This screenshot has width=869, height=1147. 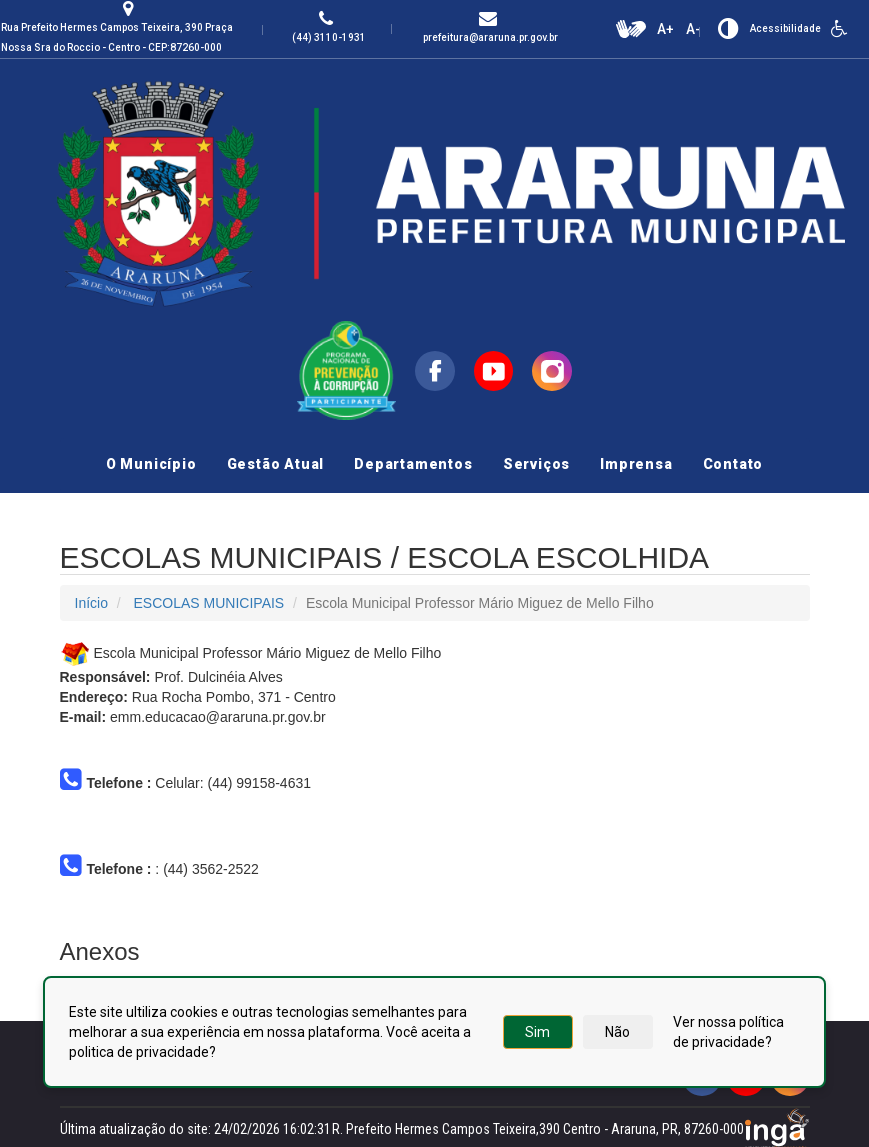 What do you see at coordinates (91, 603) in the screenshot?
I see `Início` at bounding box center [91, 603].